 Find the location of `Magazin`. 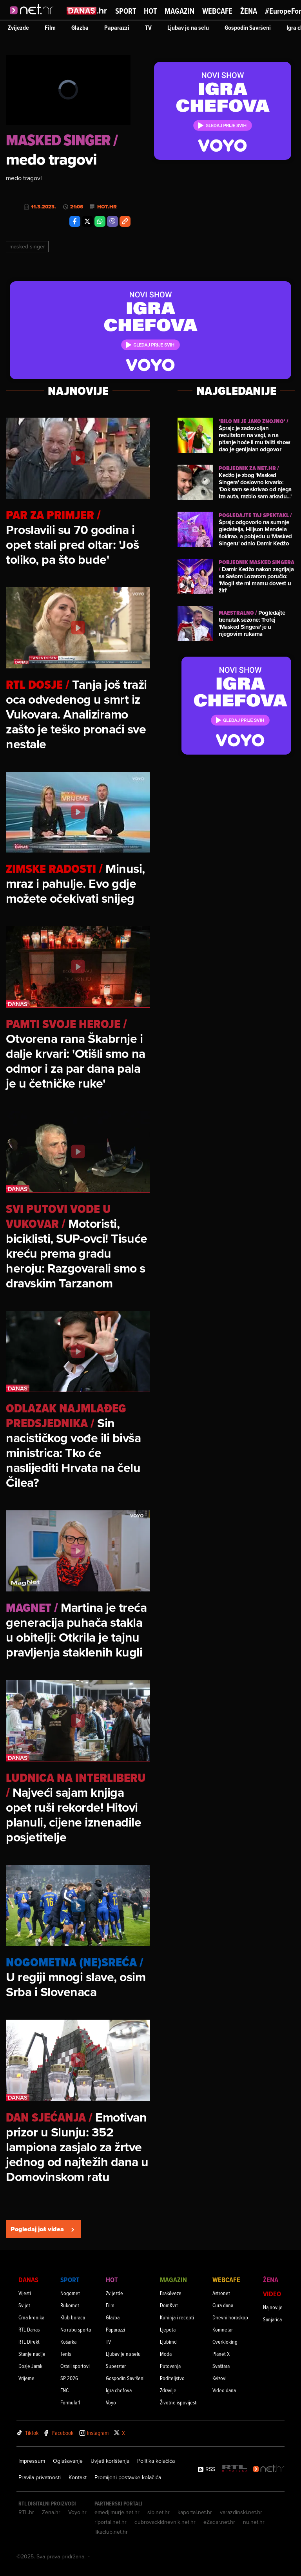

Magazin is located at coordinates (179, 10).